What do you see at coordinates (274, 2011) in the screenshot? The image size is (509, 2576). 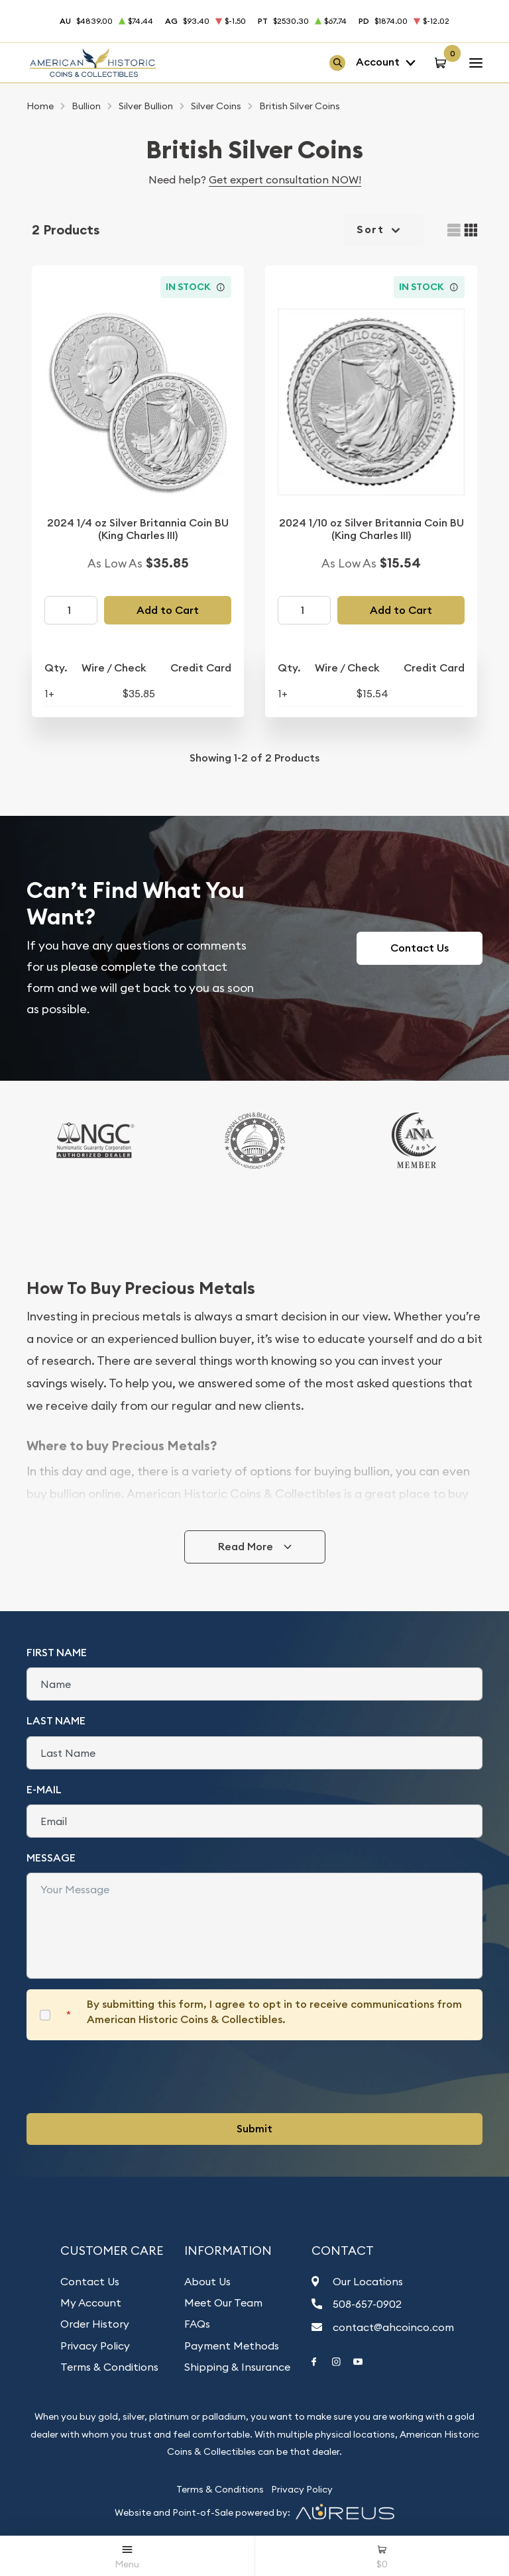 I see `By submitting this form, I agree to opt in to receive communications from American Historic Coins & Collectibles.` at bounding box center [274, 2011].